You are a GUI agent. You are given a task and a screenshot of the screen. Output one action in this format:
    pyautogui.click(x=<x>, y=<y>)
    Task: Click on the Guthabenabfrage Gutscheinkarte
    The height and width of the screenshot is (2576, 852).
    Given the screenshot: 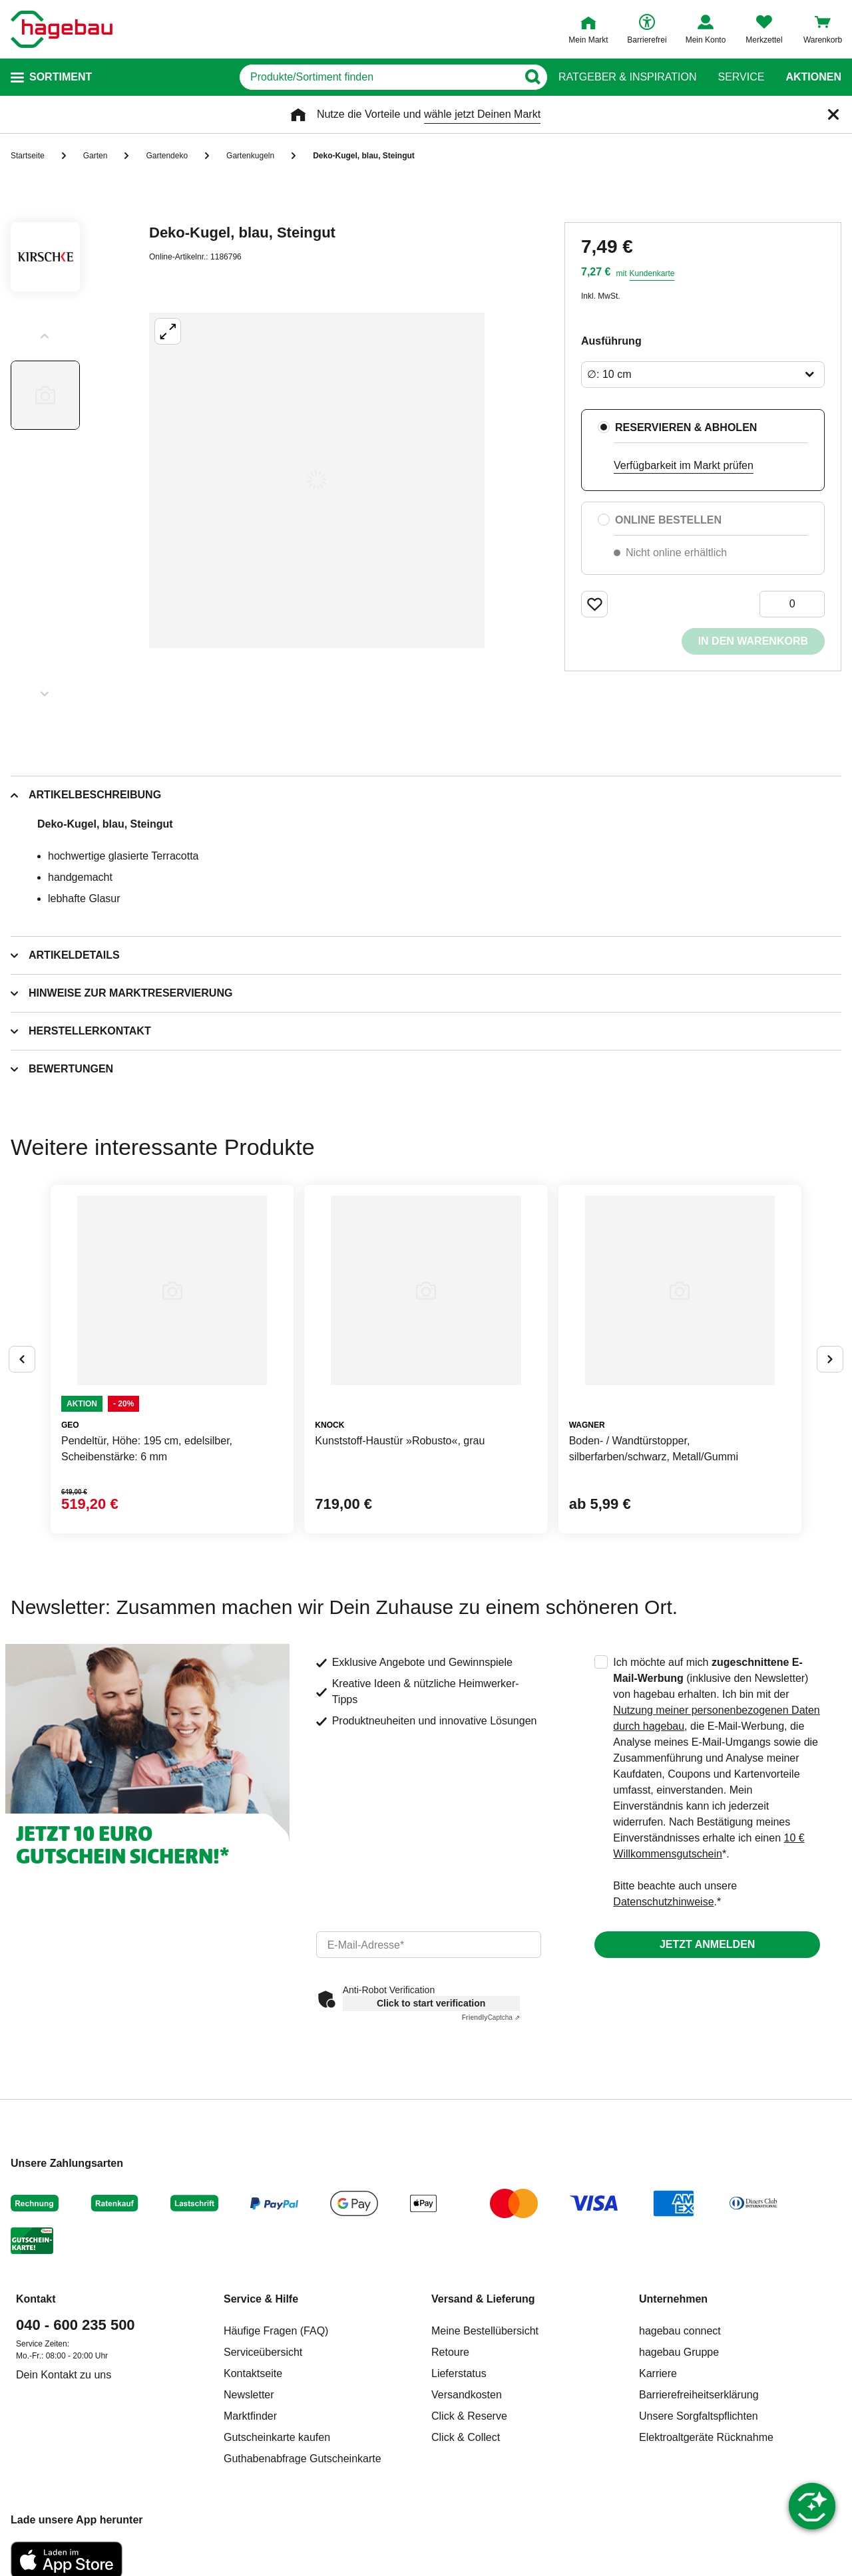 What is the action you would take?
    pyautogui.click(x=302, y=2458)
    